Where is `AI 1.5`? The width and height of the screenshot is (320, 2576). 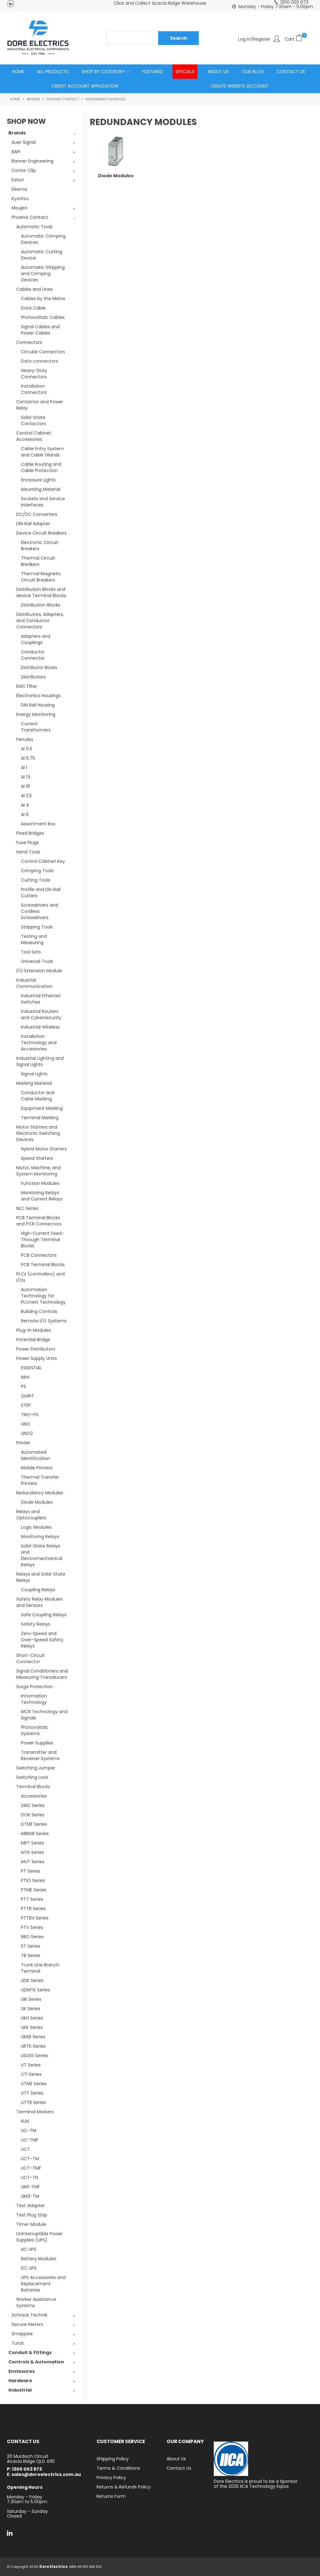 AI 1.5 is located at coordinates (26, 777).